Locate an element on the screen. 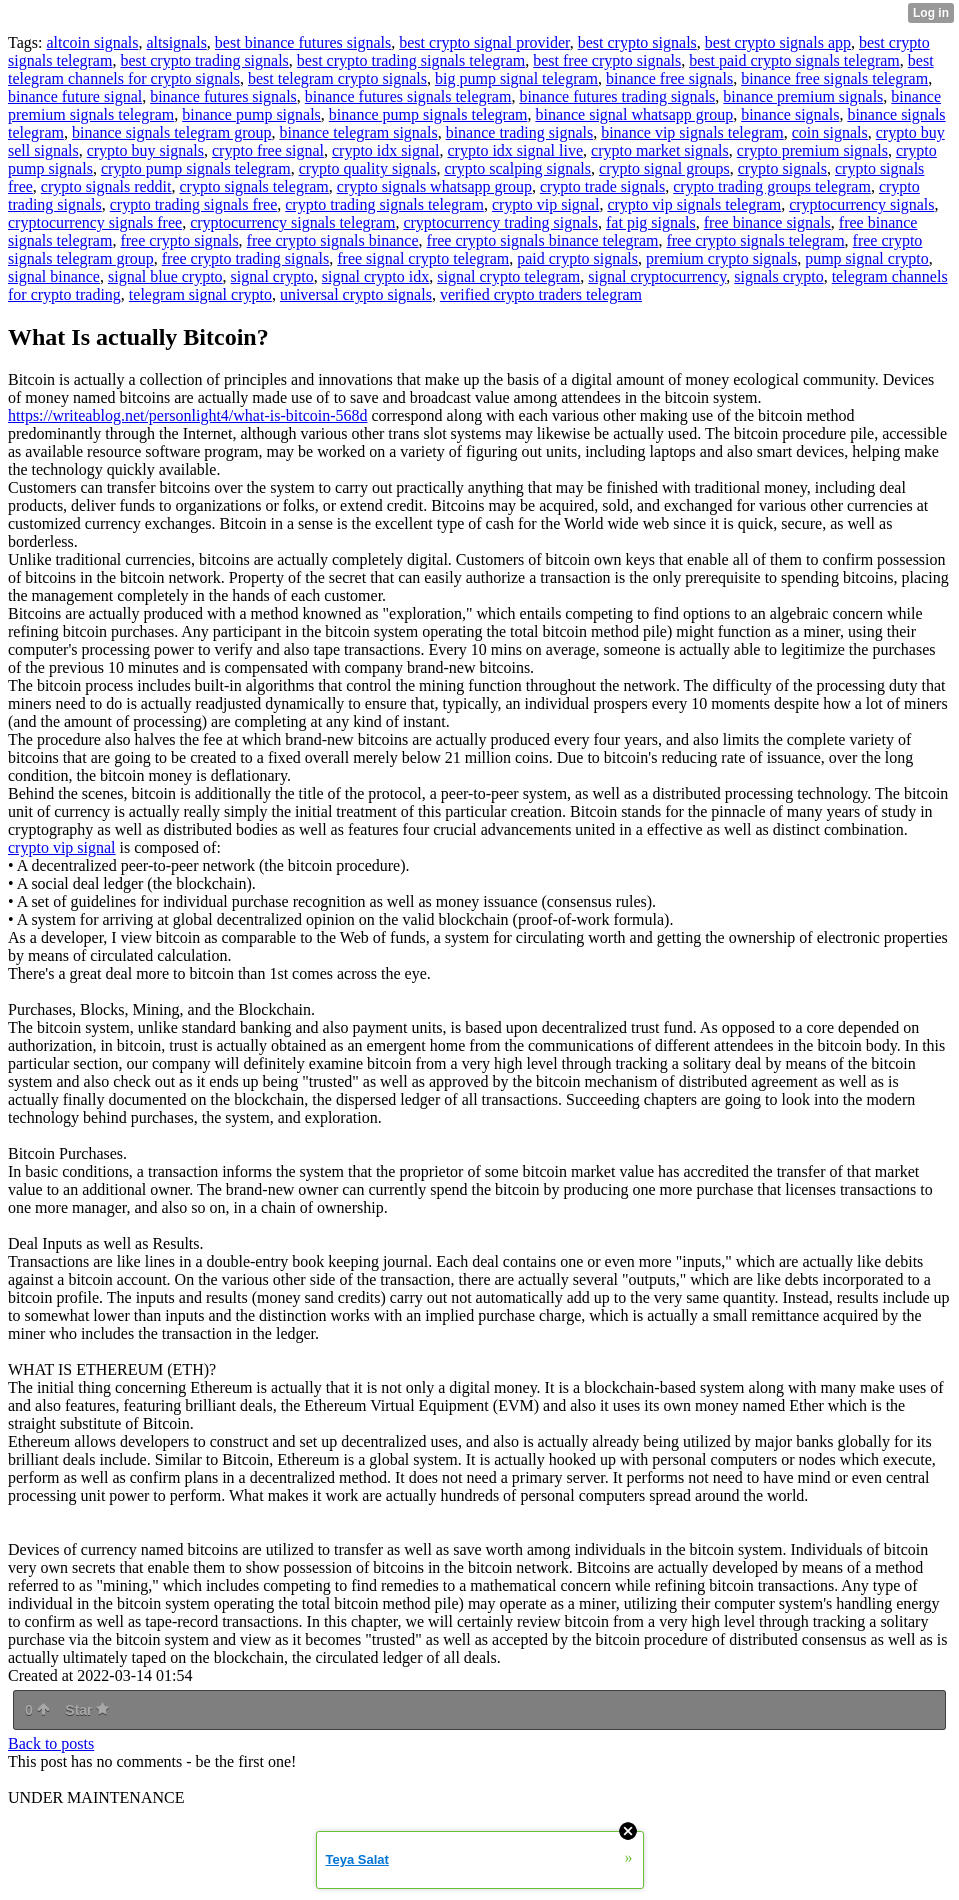 Image resolution: width=959 pixels, height=1900 pixels. binance signals is located at coordinates (790, 114).